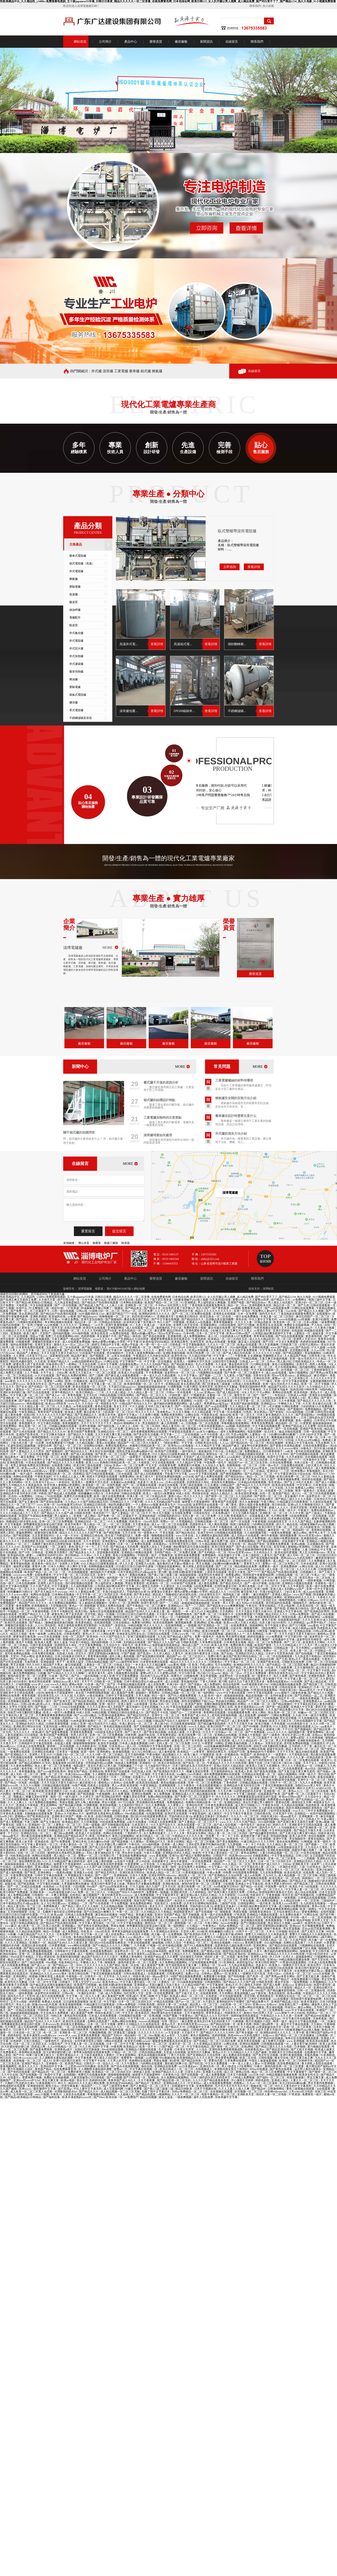 This screenshot has width=337, height=2576. I want to click on 天天躁日日躁aaaaxxxx, so click(122, 1386).